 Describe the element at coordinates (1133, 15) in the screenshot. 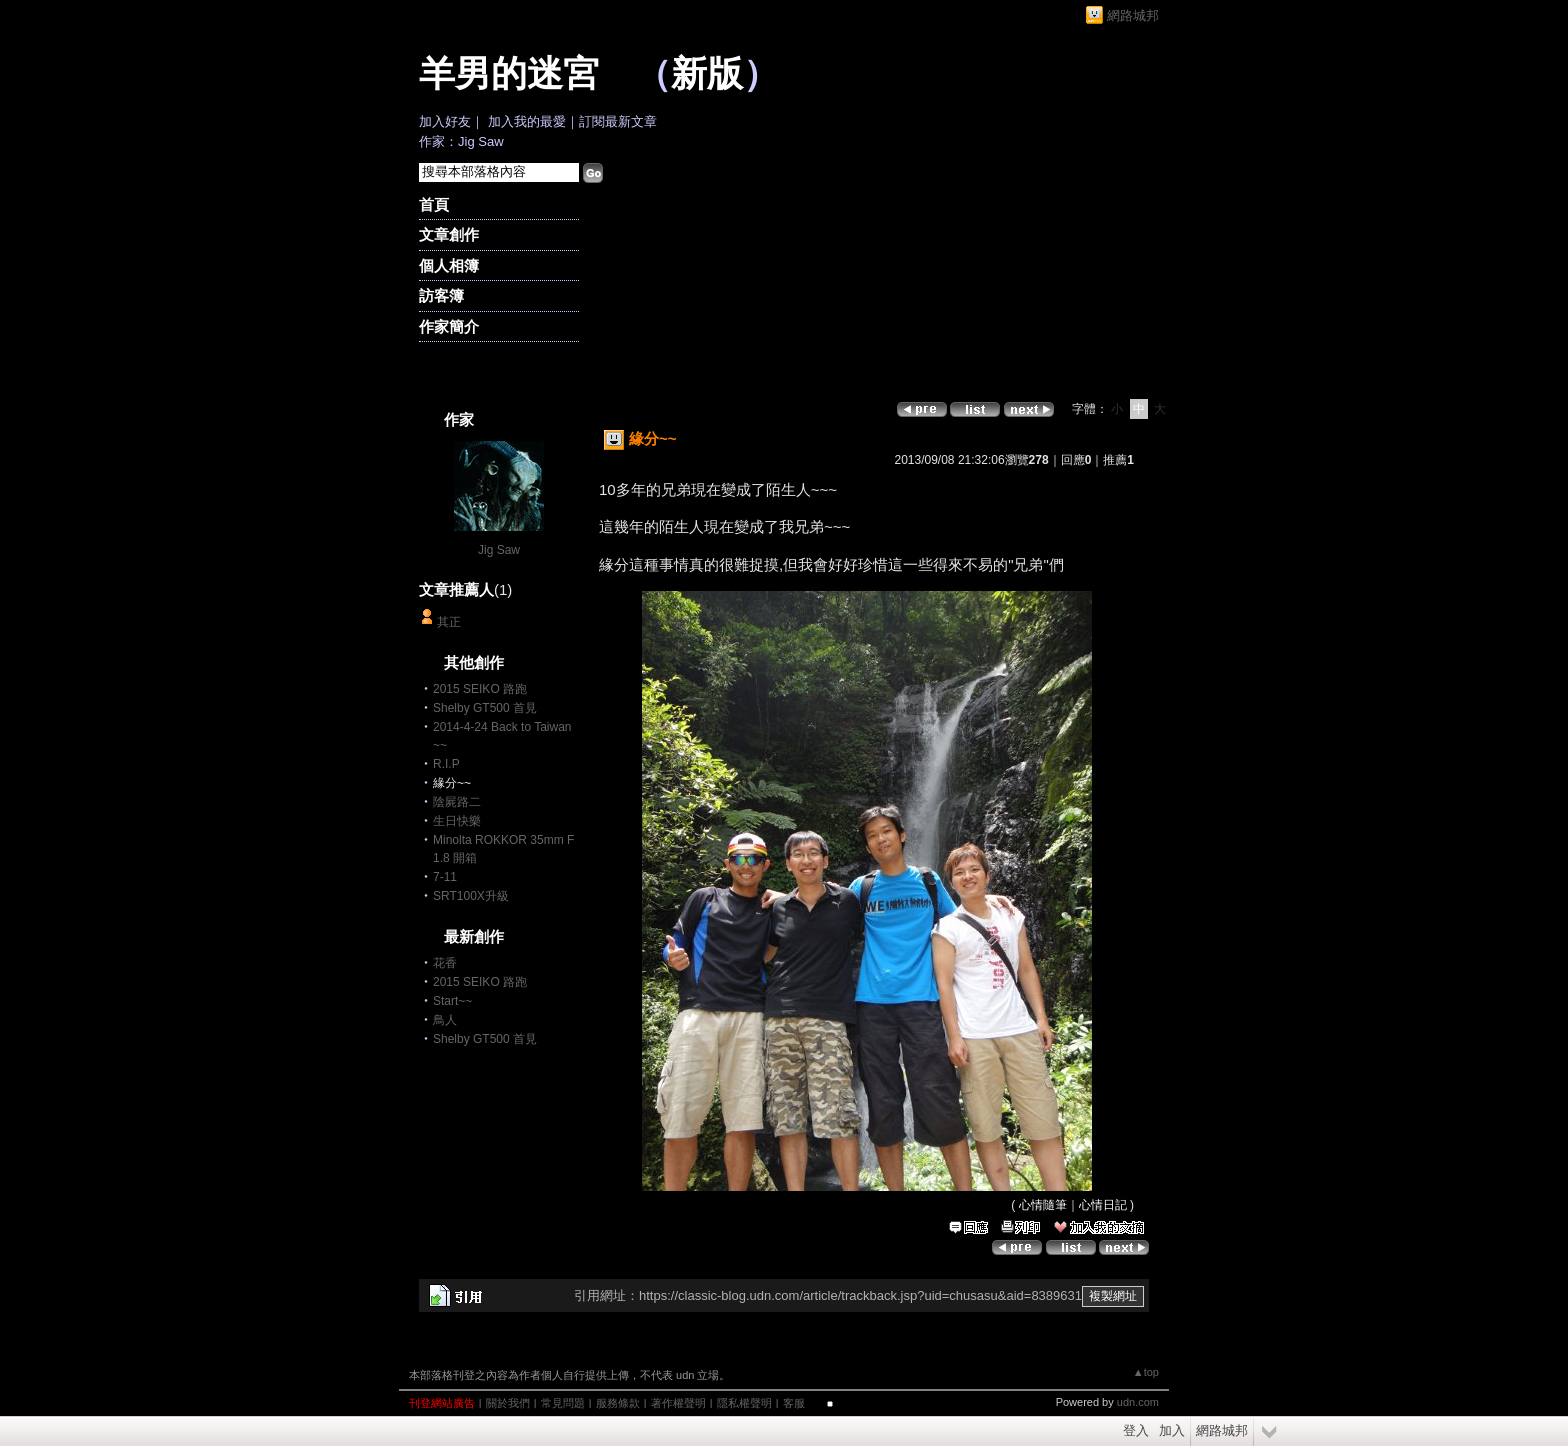

I see `網路城邦` at that location.